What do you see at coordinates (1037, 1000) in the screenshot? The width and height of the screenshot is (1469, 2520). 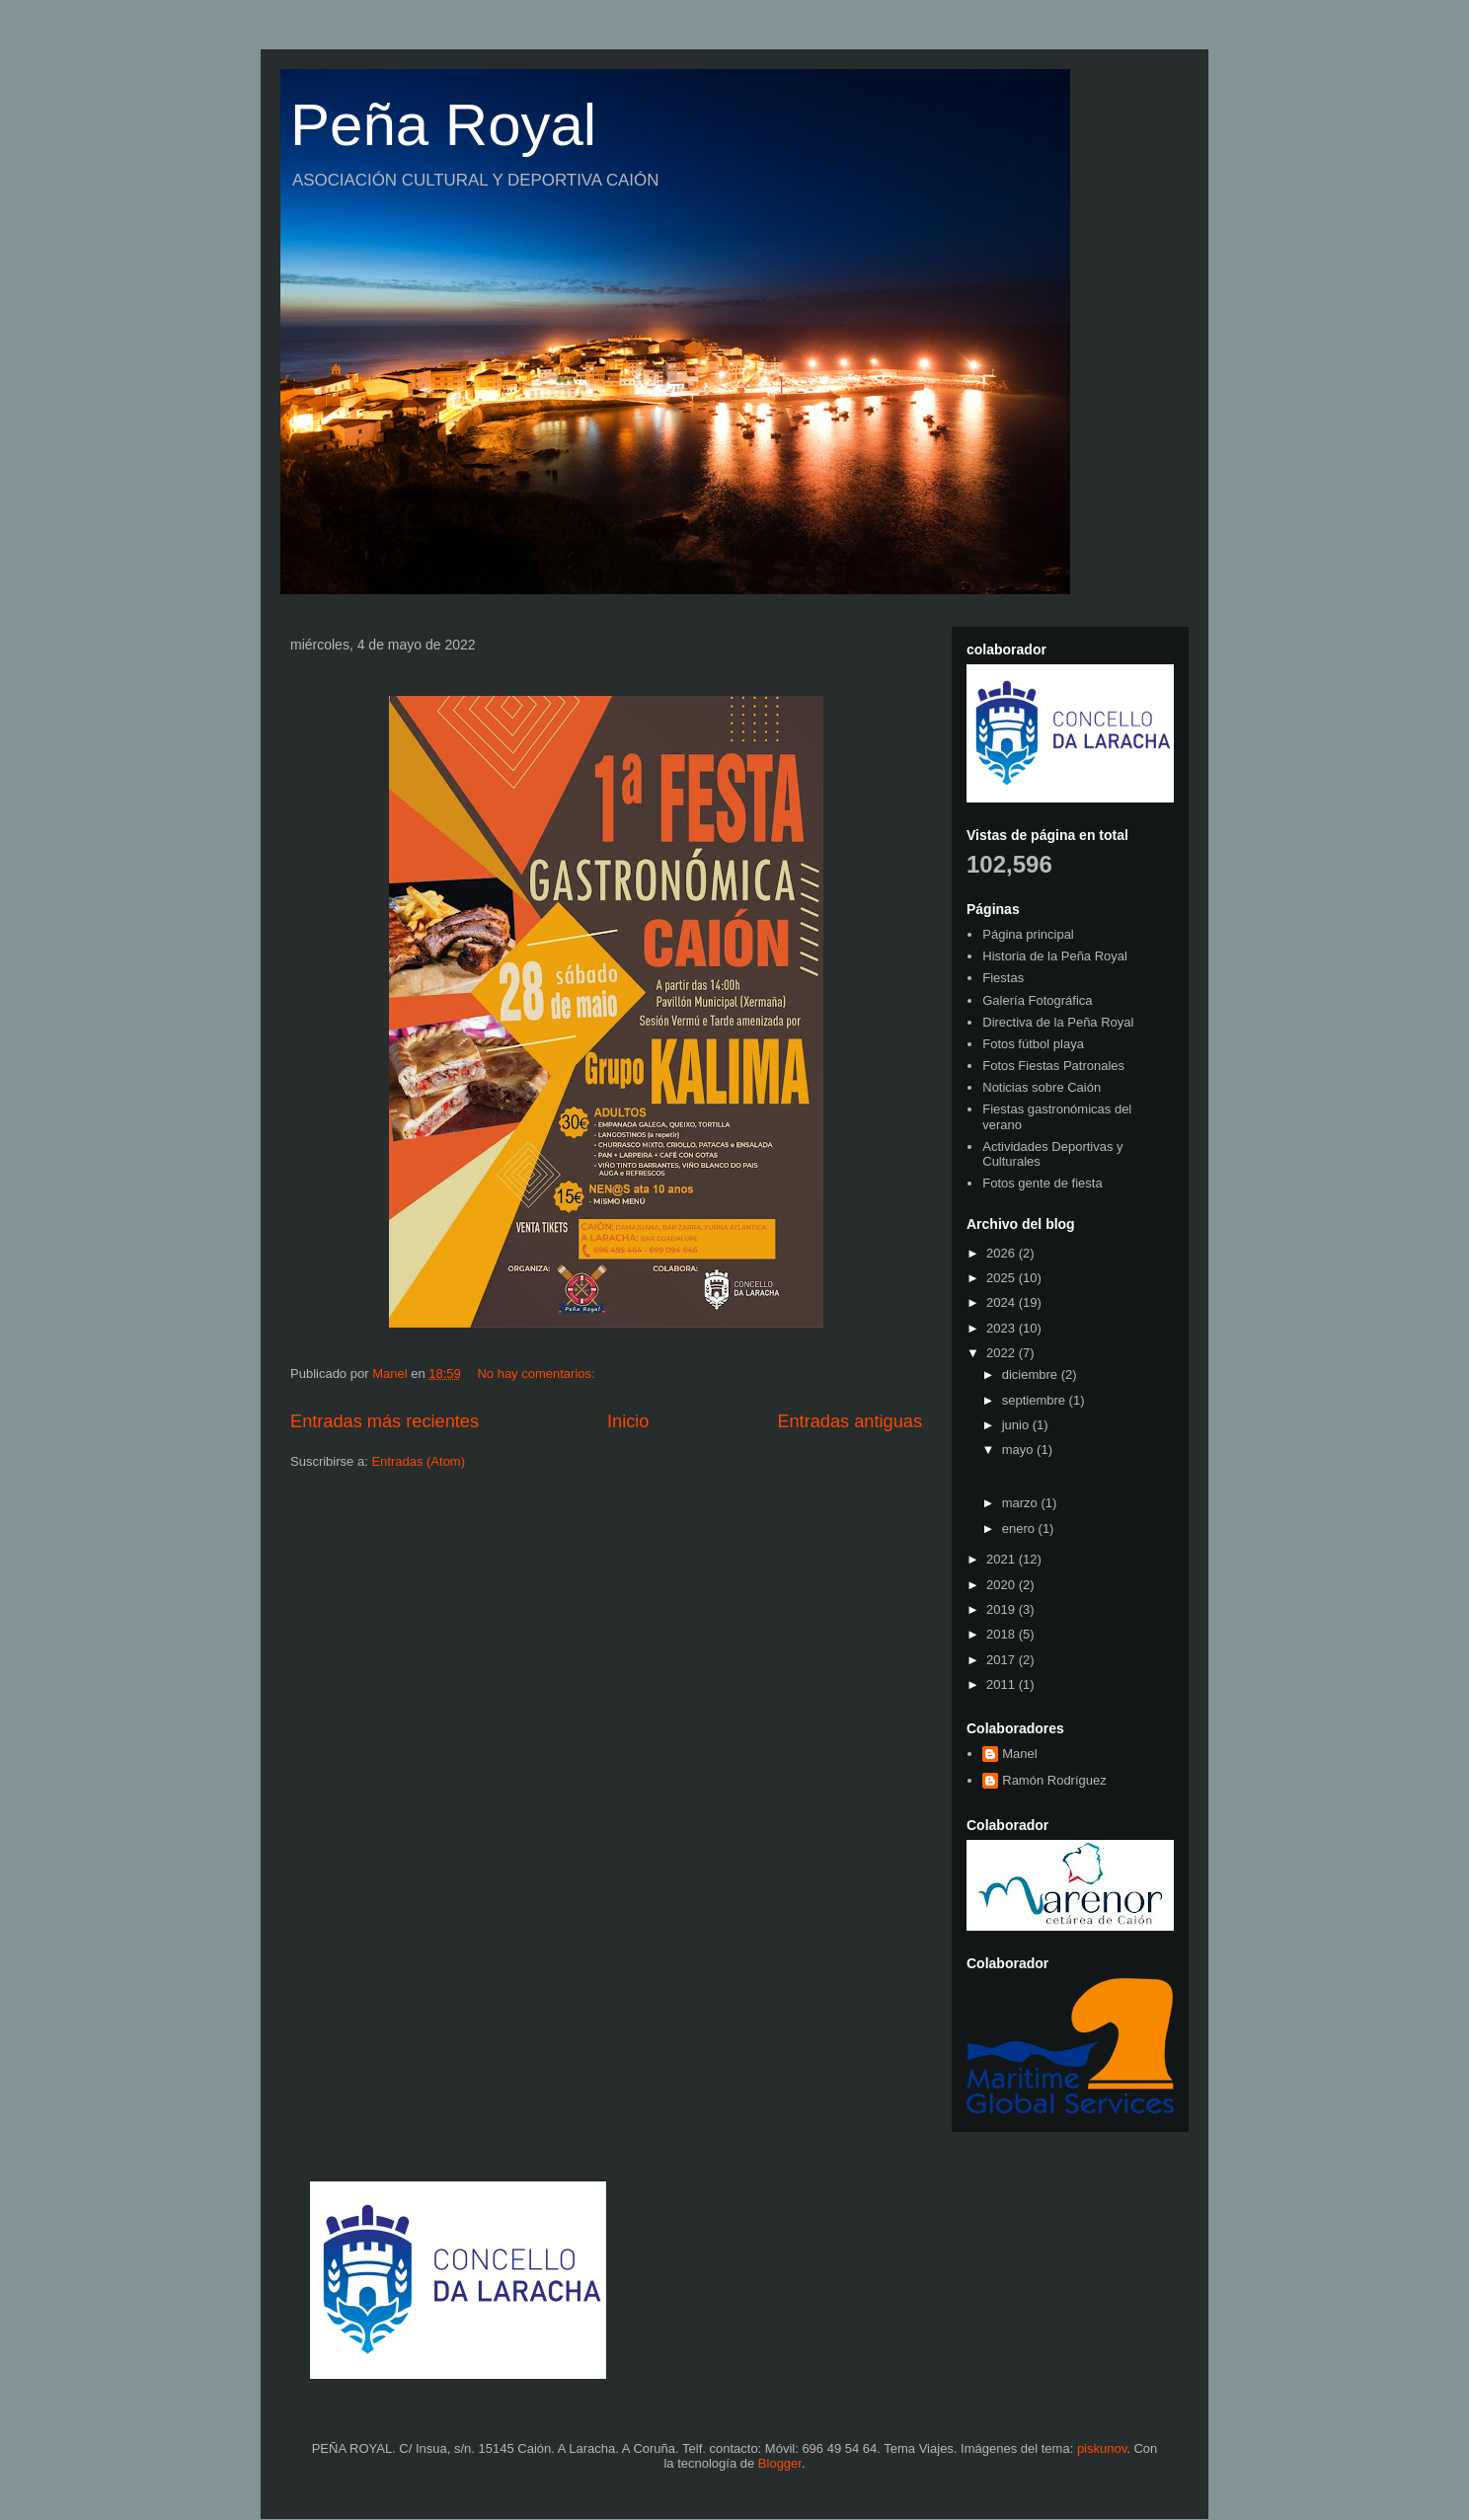 I see `Galería Fotográfica` at bounding box center [1037, 1000].